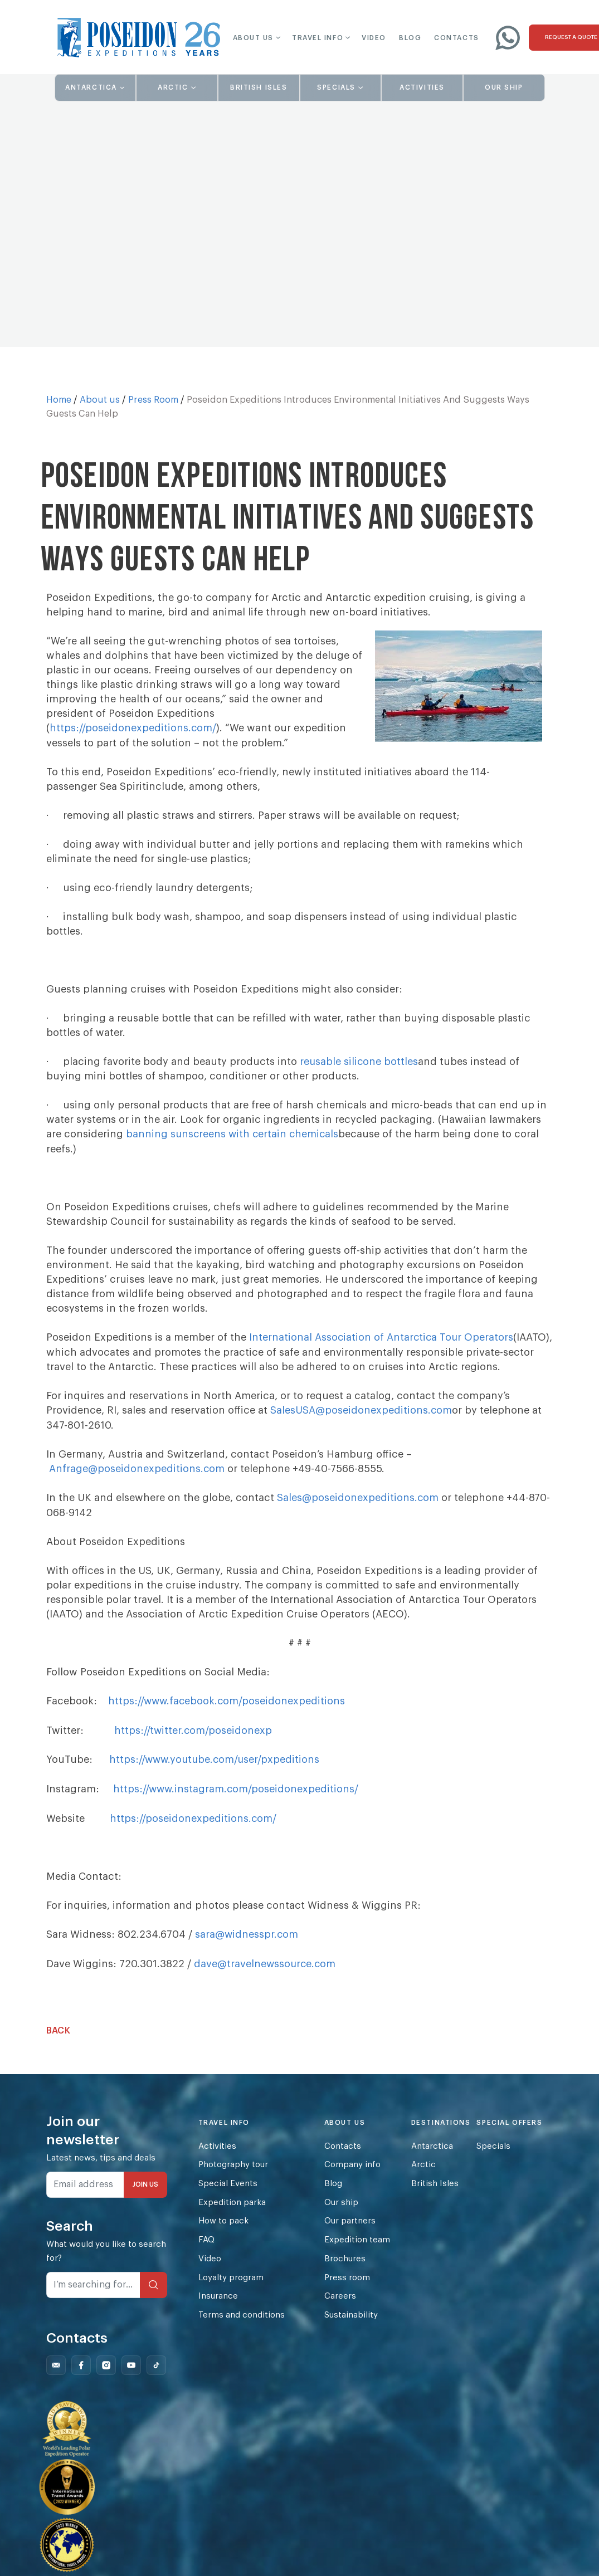 The image size is (599, 2576). I want to click on Anfrage@poseidonexpeditions.com, so click(137, 1481).